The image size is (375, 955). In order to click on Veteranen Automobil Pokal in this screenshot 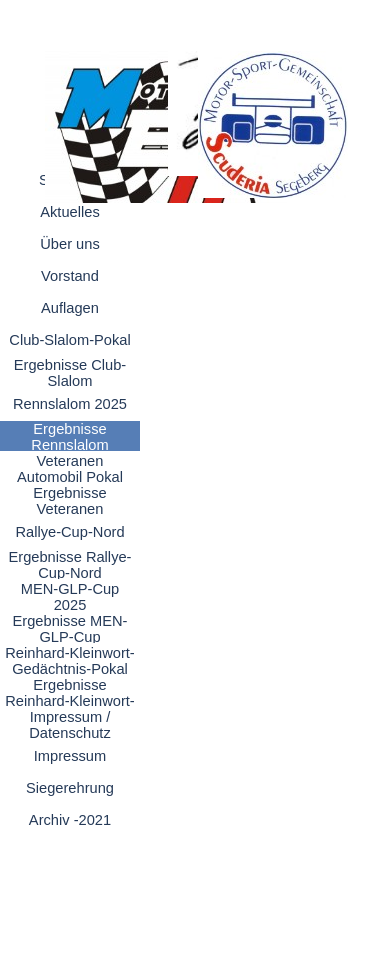, I will do `click(70, 469)`.